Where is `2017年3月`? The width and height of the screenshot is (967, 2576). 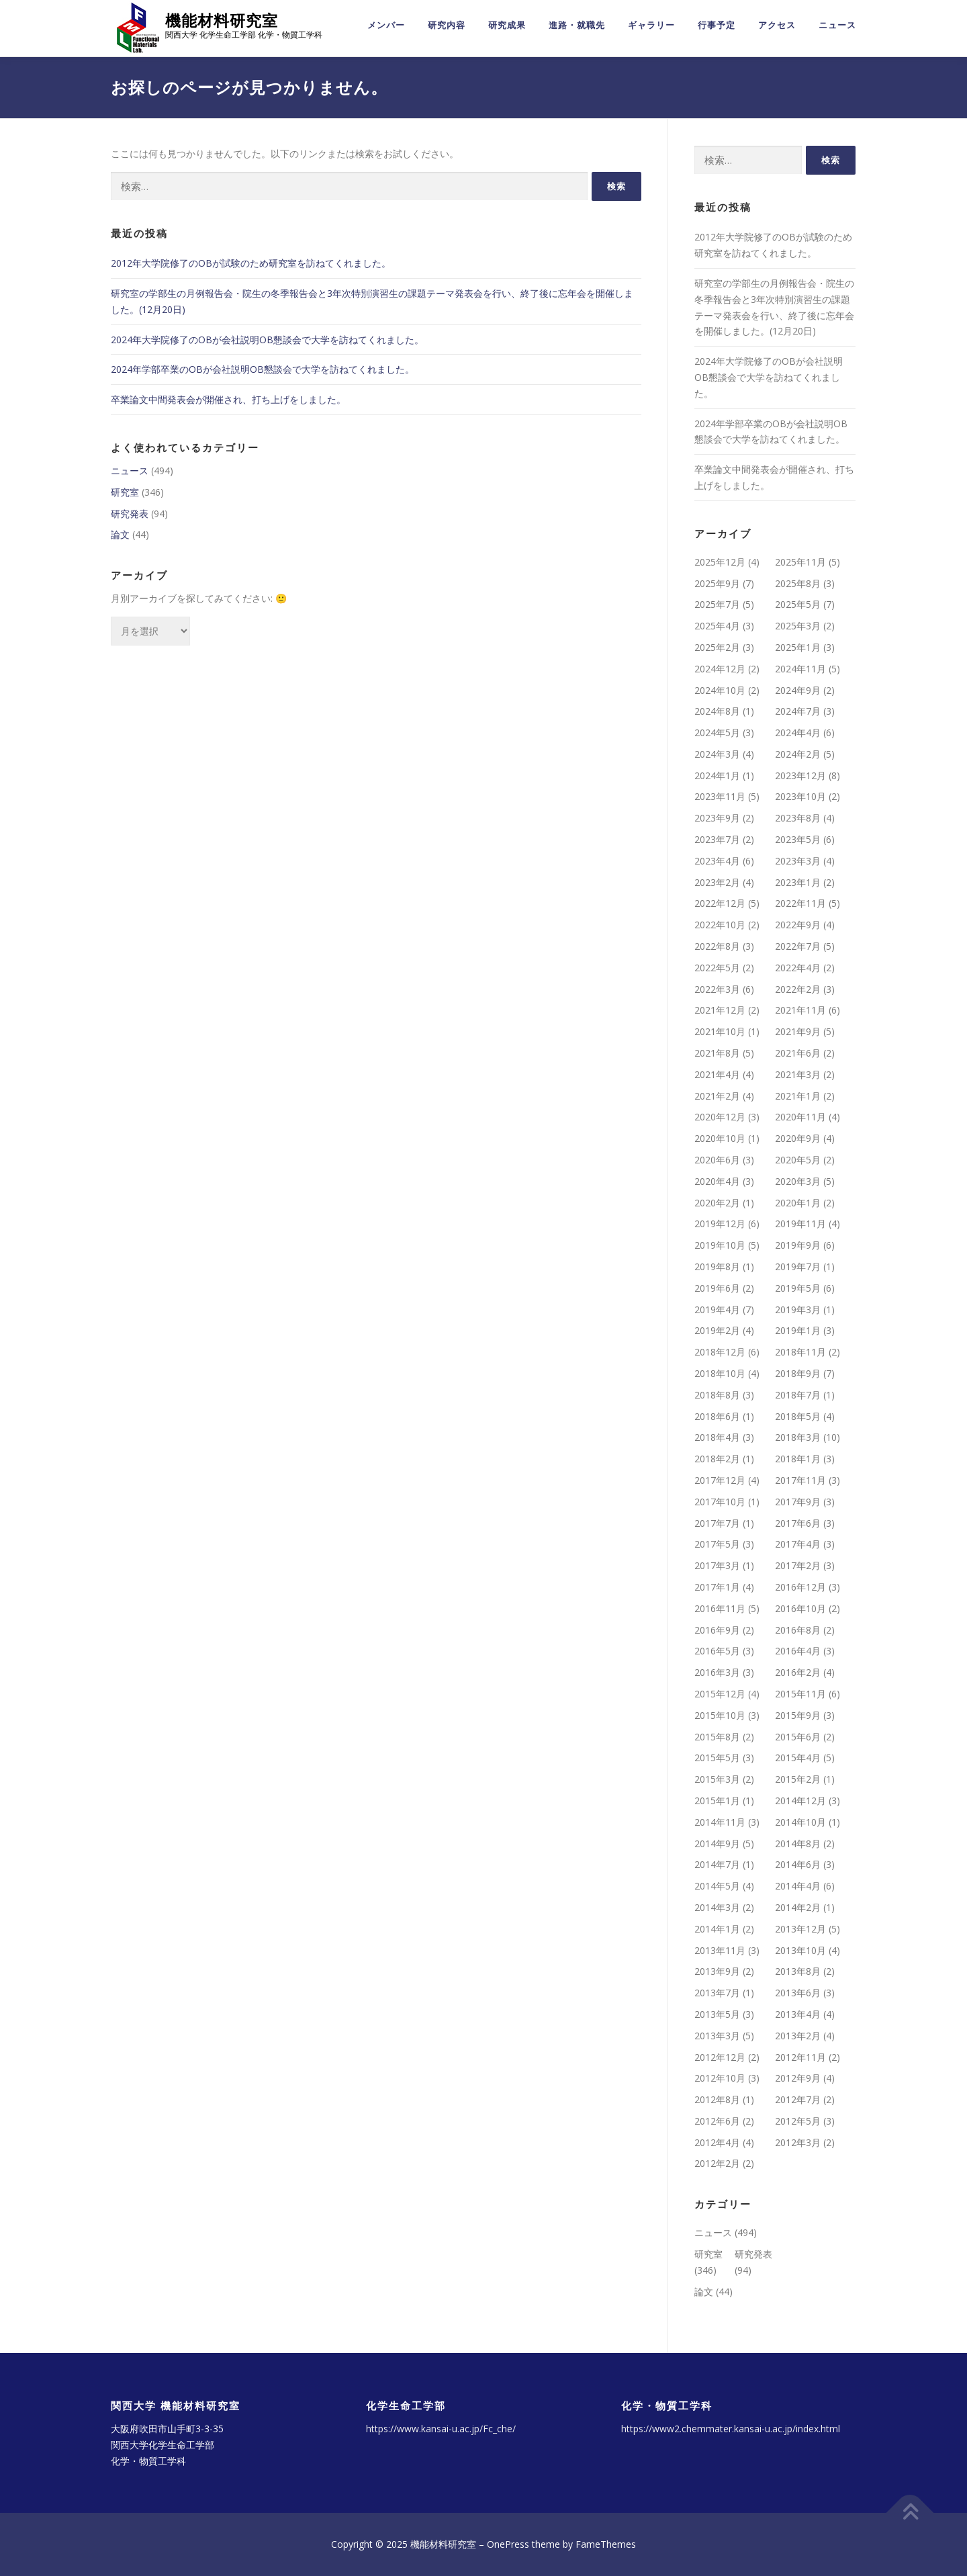 2017年3月 is located at coordinates (717, 1565).